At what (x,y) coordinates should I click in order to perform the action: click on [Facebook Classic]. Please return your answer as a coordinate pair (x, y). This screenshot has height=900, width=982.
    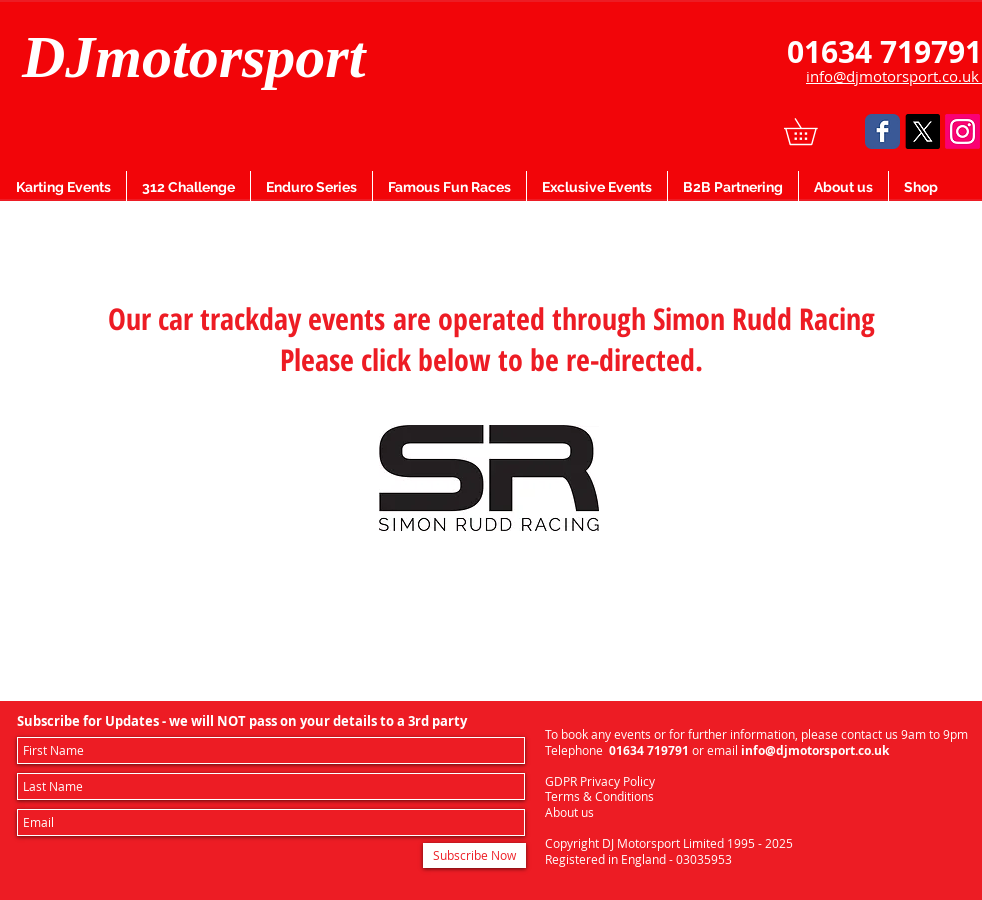
    Looking at the image, I should click on (882, 131).